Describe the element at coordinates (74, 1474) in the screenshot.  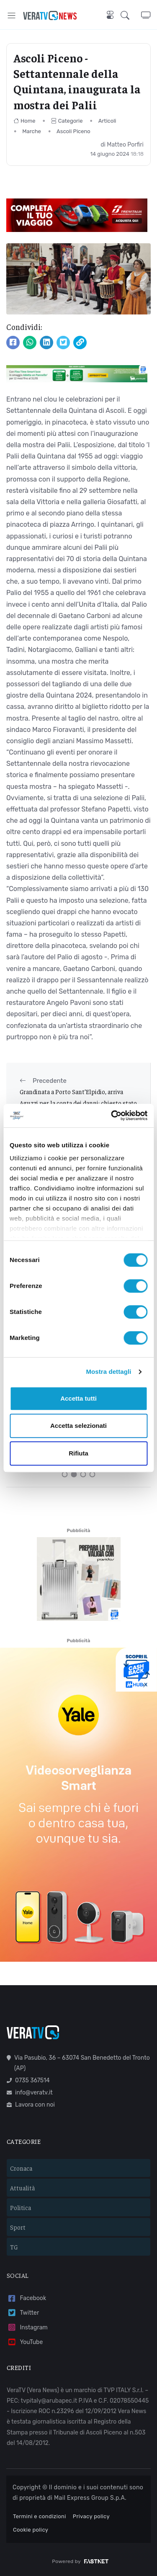
I see `[Carousel Page 2 (Current Slide)]` at that location.